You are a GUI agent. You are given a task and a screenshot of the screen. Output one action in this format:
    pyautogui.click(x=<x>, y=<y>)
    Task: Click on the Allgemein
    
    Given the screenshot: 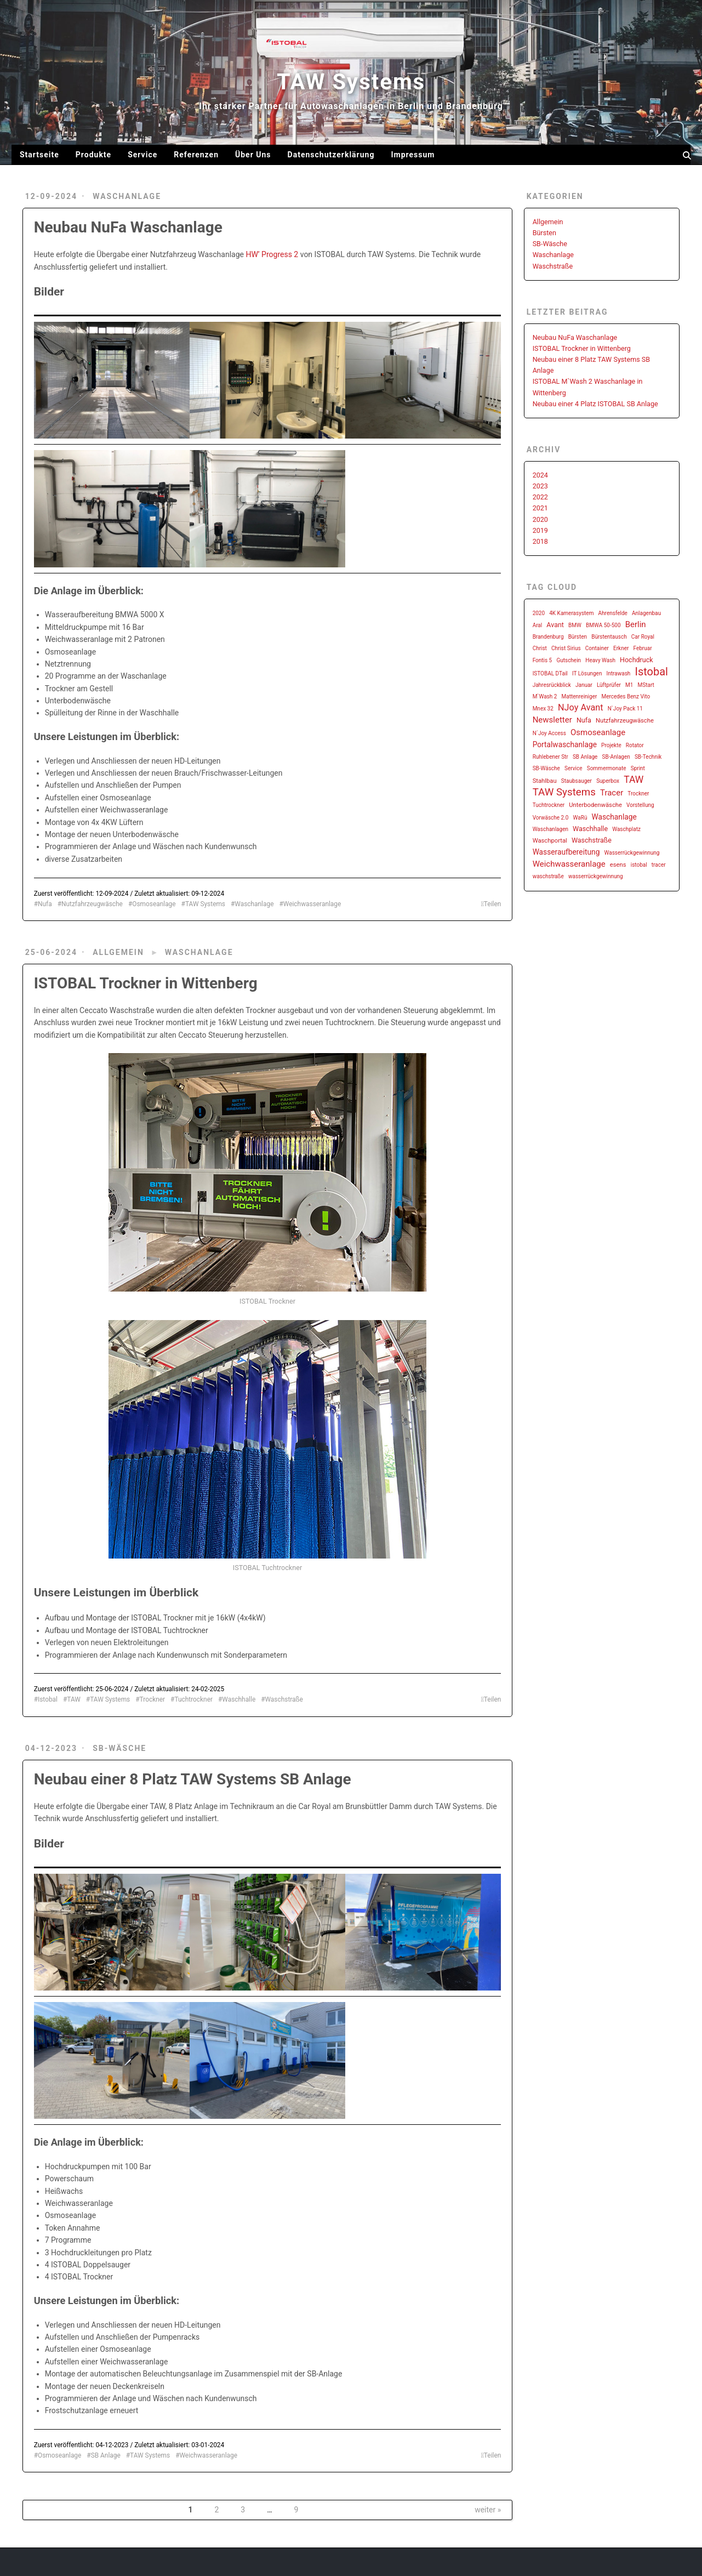 What is the action you would take?
    pyautogui.click(x=118, y=952)
    